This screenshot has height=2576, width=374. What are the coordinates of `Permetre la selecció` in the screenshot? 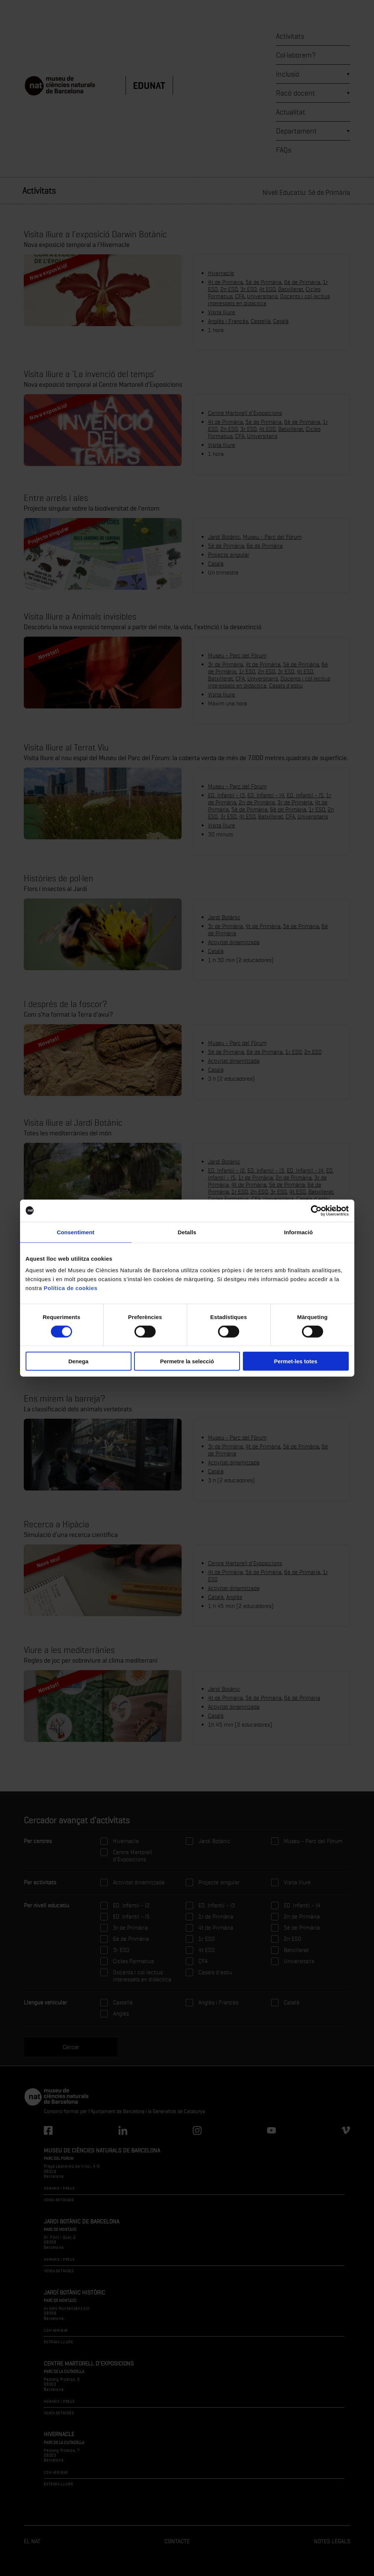 It's located at (187, 1361).